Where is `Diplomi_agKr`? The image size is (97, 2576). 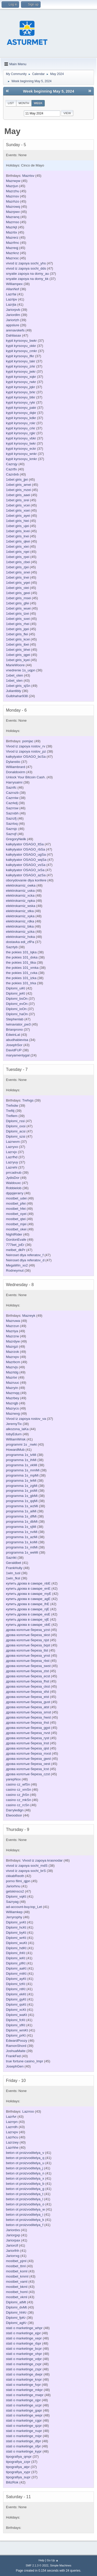
Diplomi_agKr is located at coordinates (16, 2323).